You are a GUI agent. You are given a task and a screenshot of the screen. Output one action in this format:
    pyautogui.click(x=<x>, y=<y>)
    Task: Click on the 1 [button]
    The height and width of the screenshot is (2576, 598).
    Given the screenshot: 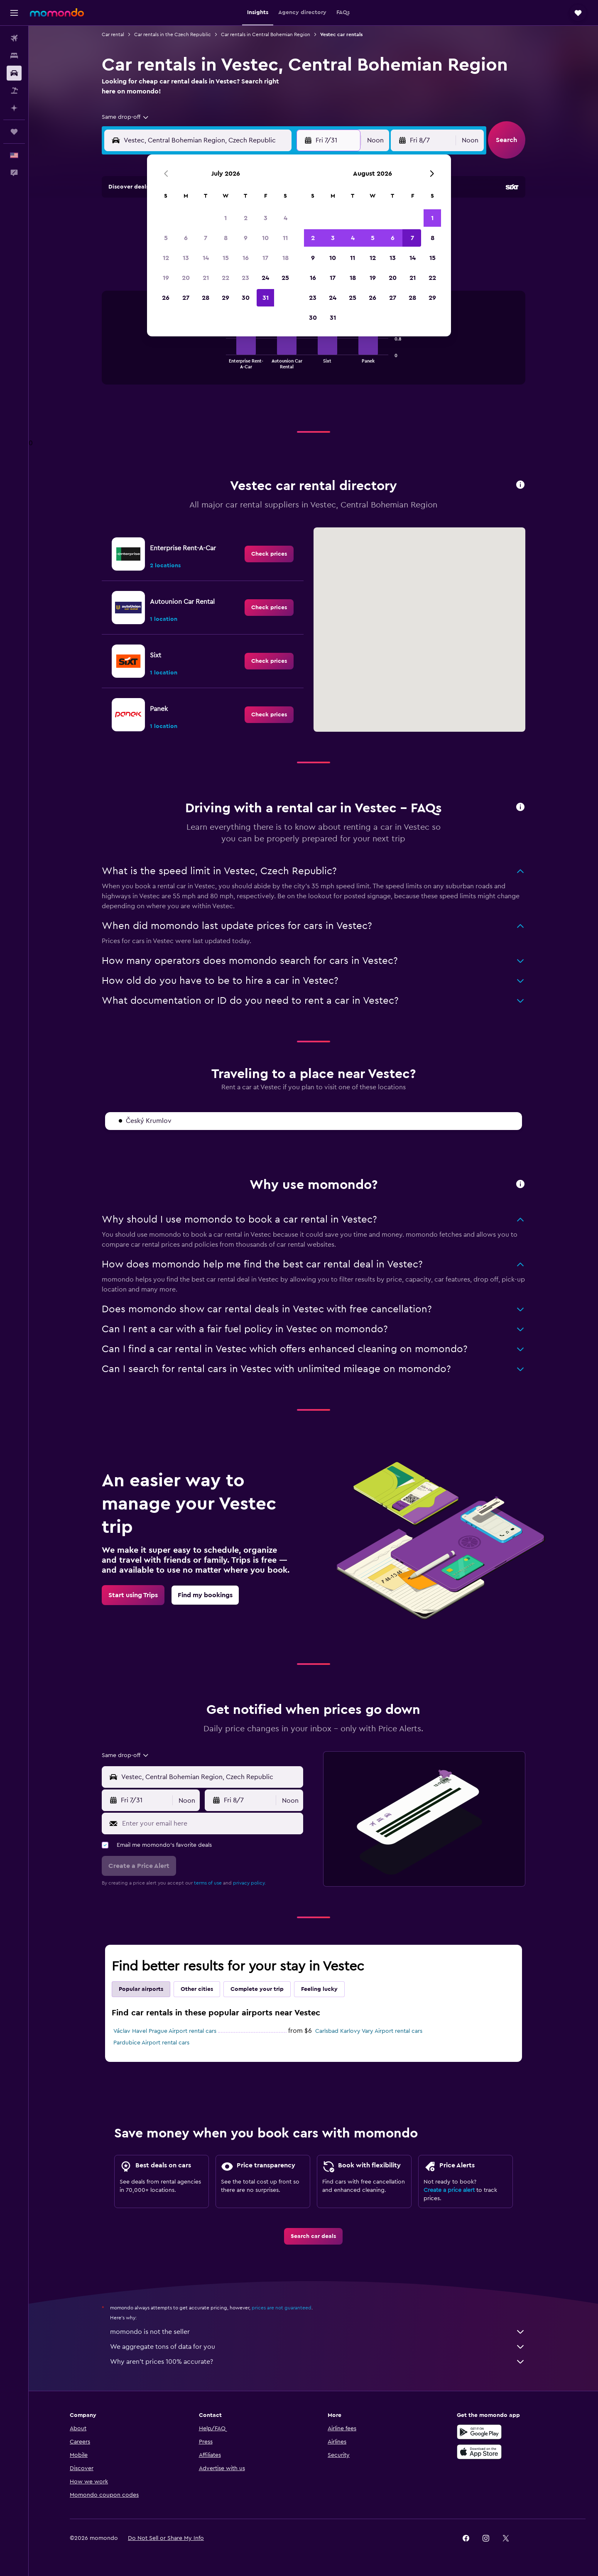 What is the action you would take?
    pyautogui.click(x=225, y=218)
    